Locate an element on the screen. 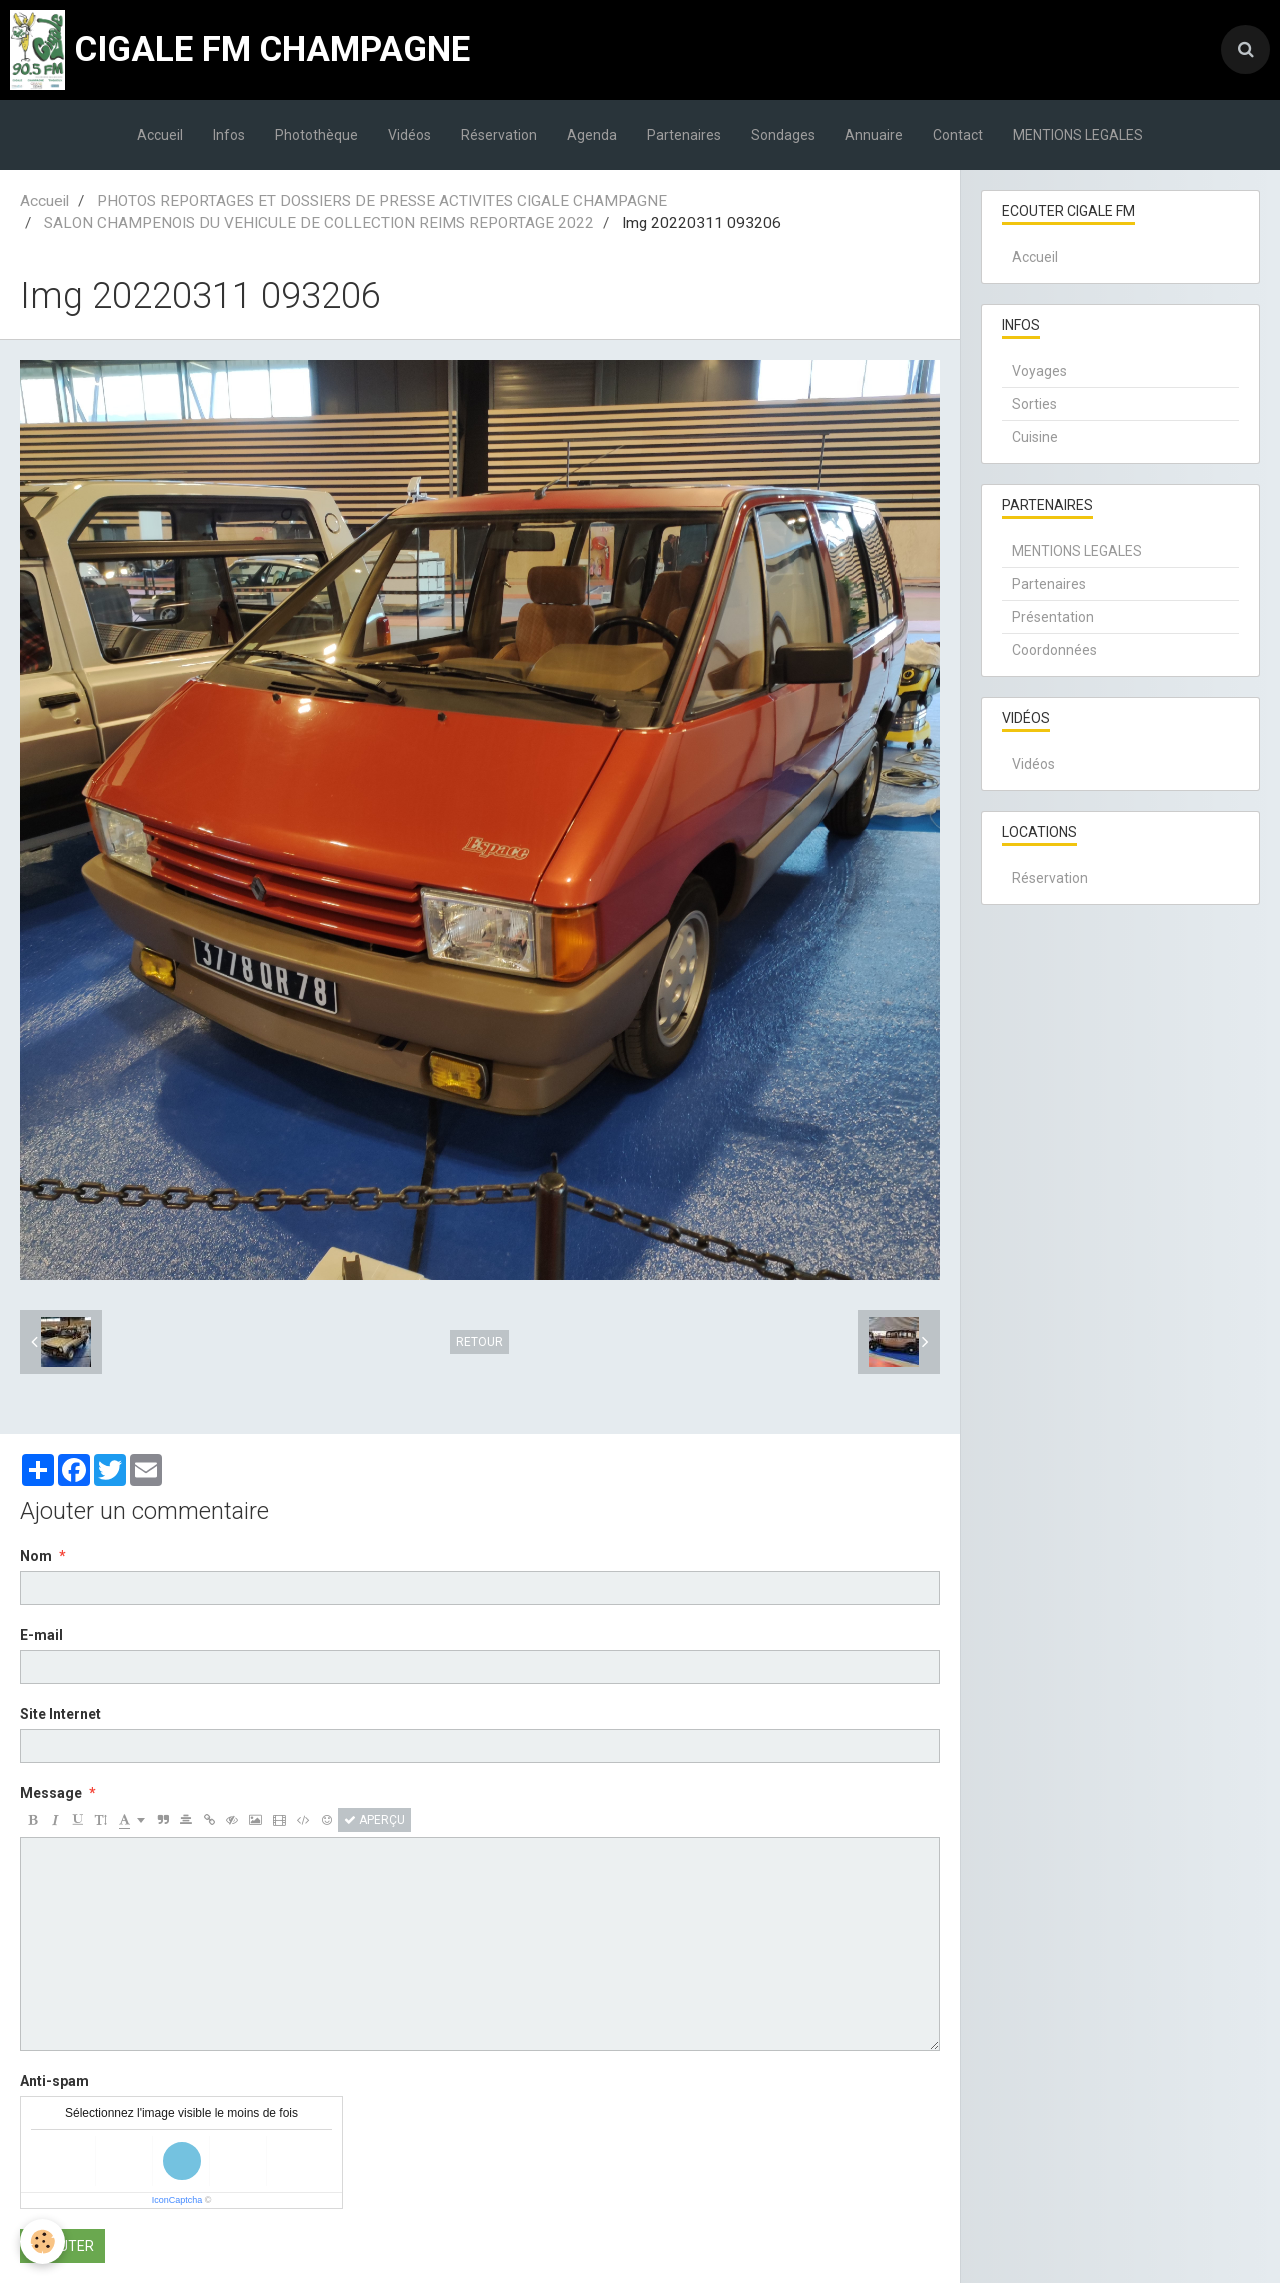 This screenshot has height=2283, width=1280. Nom is located at coordinates (36, 1556).